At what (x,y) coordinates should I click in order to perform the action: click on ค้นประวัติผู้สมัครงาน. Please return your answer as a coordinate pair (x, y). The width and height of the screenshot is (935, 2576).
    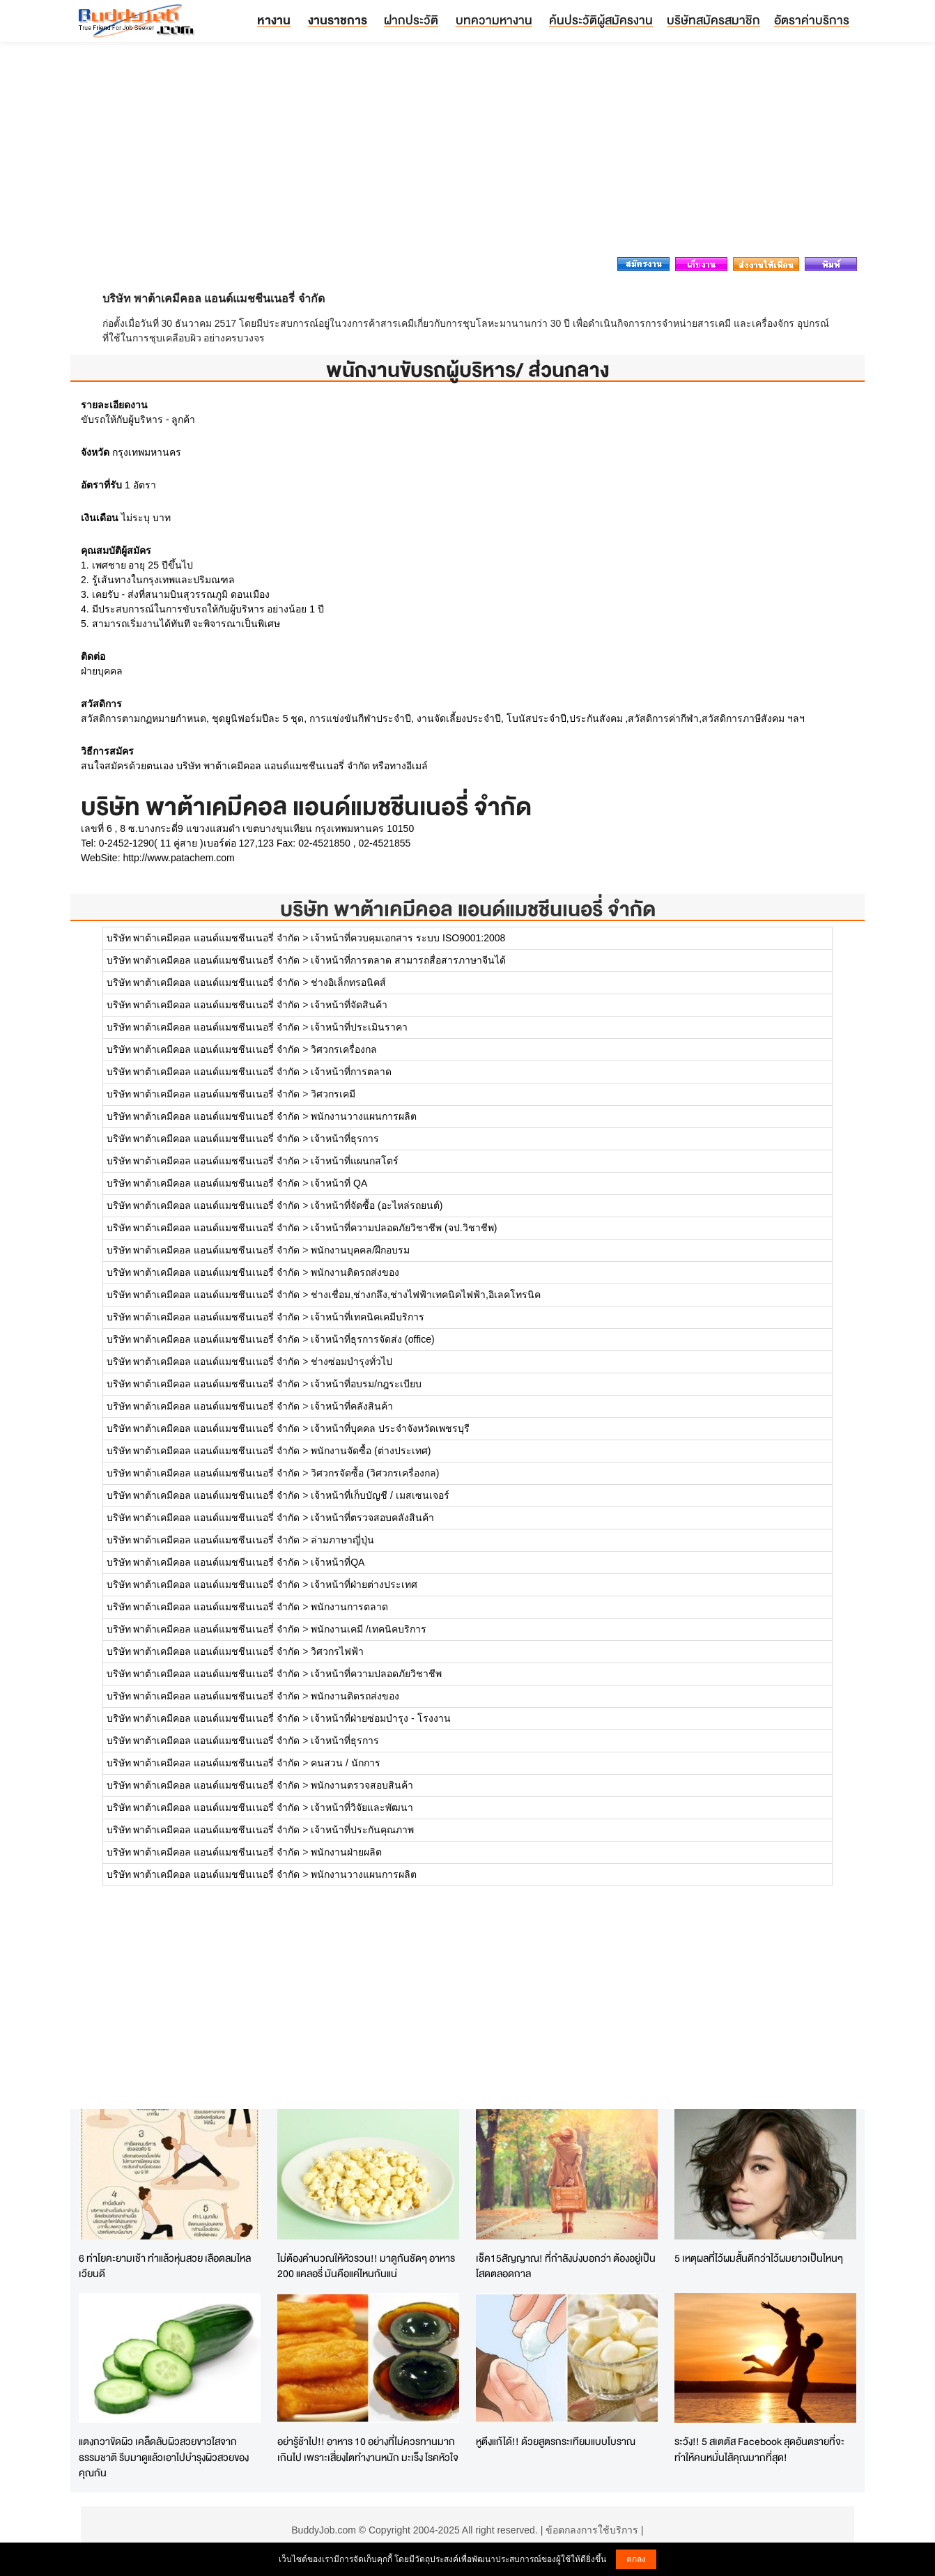
    Looking at the image, I should click on (601, 19).